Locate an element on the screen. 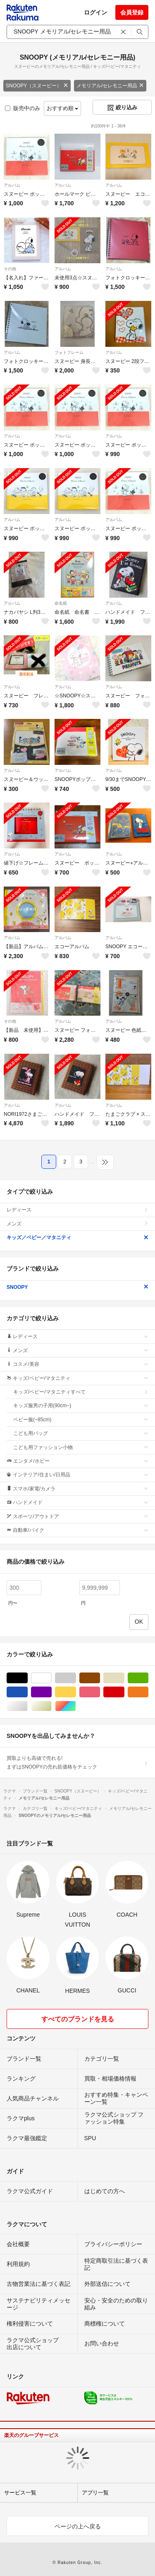 The width and height of the screenshot is (155, 2576). その他 is located at coordinates (10, 269).